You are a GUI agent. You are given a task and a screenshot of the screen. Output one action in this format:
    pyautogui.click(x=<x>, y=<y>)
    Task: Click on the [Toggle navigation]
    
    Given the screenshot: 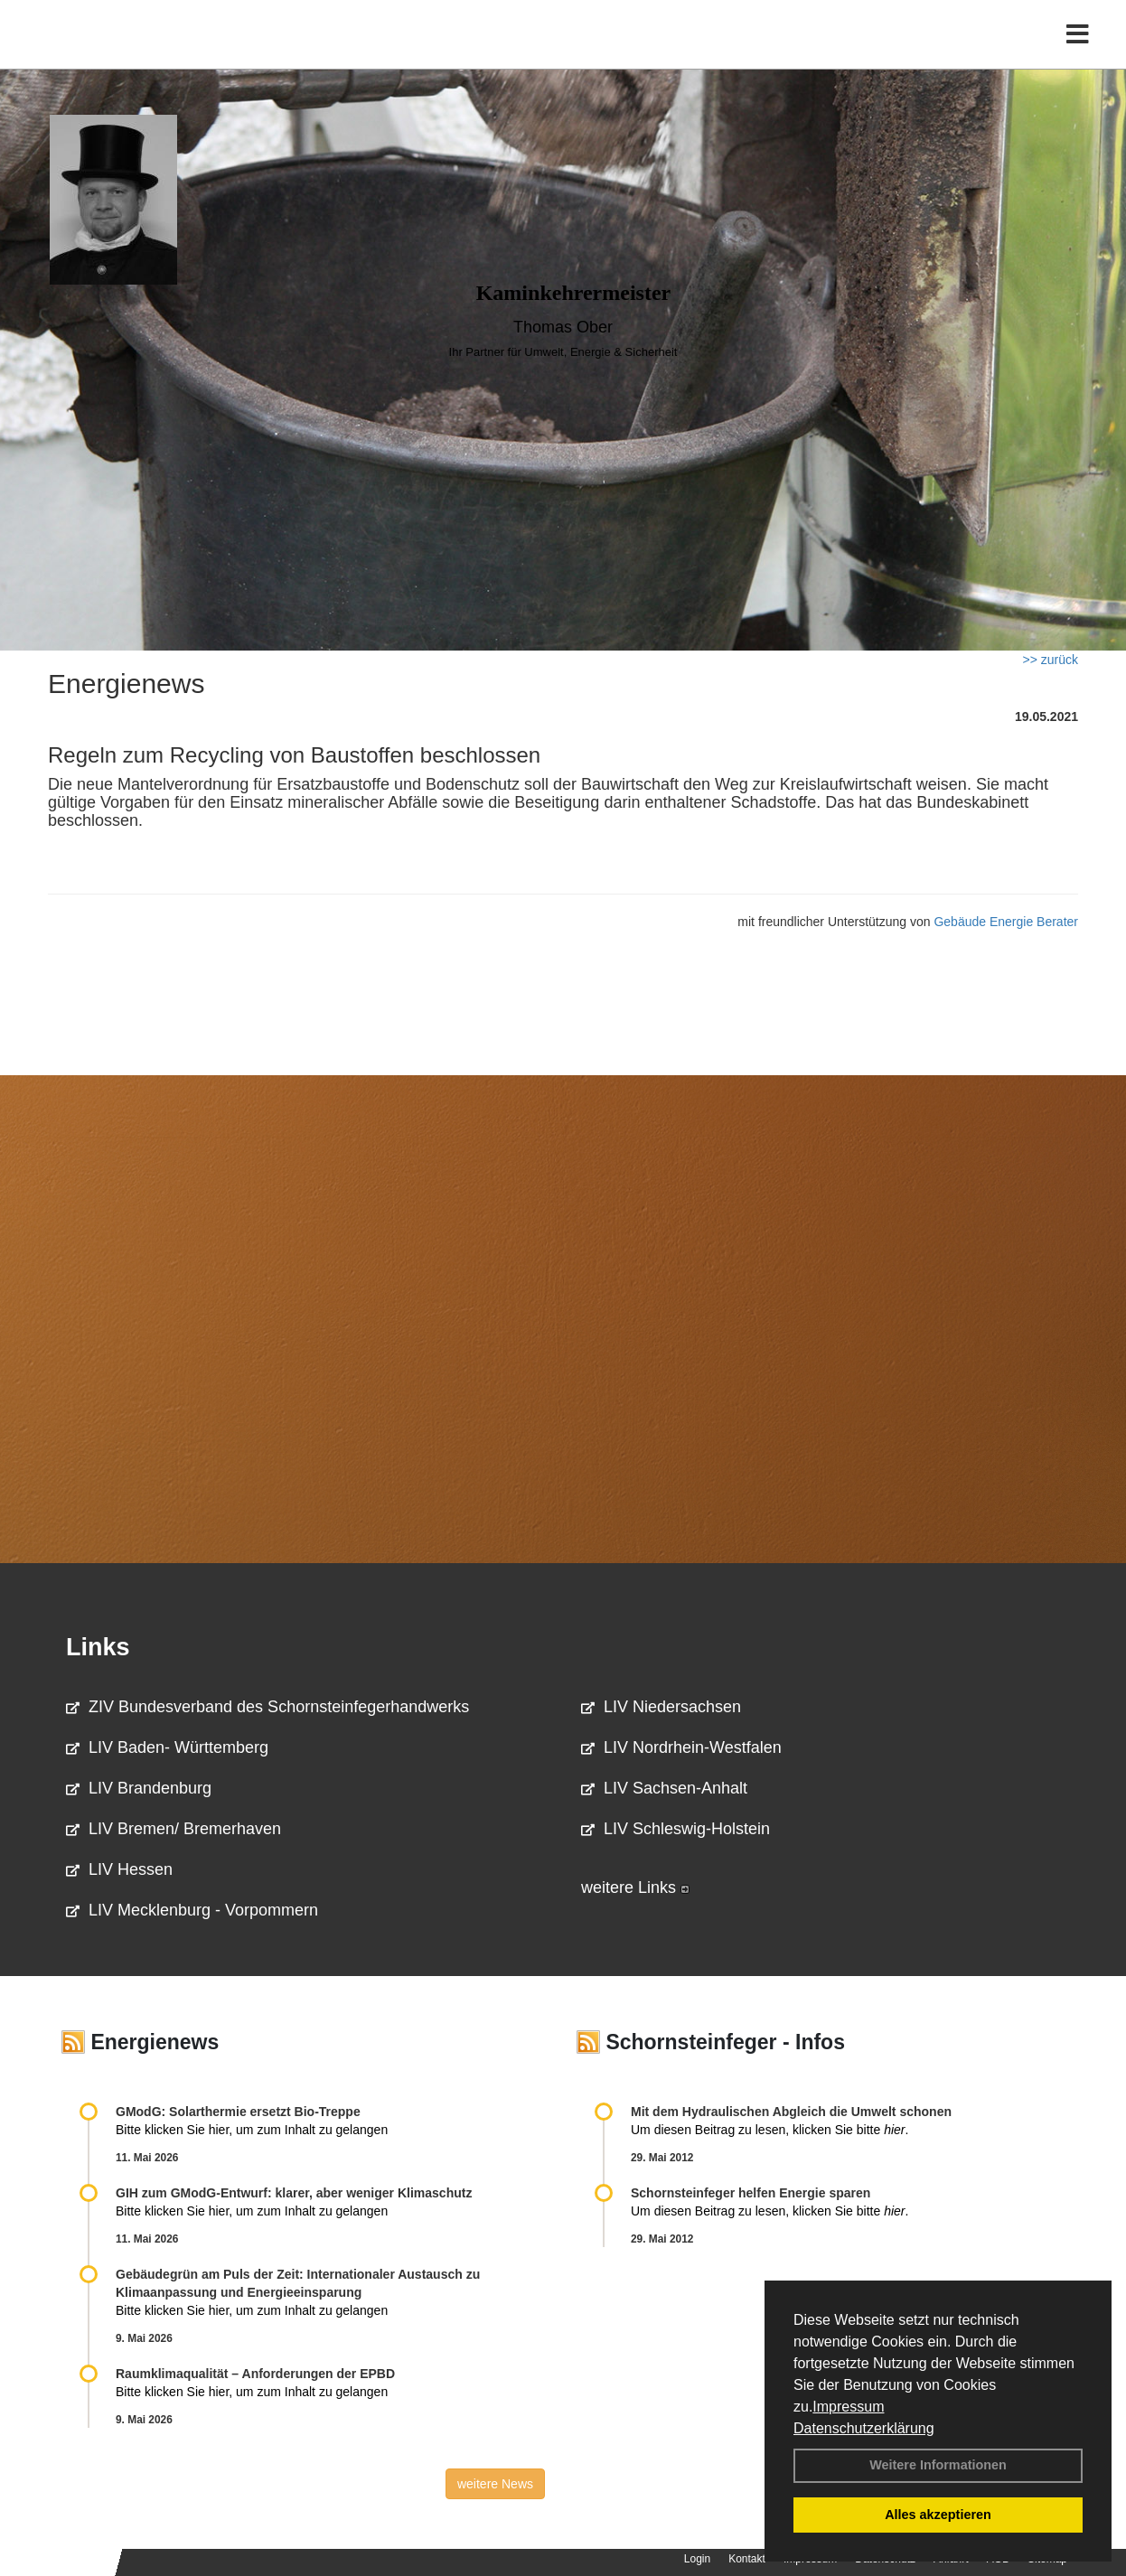 What is the action you would take?
    pyautogui.click(x=1077, y=52)
    